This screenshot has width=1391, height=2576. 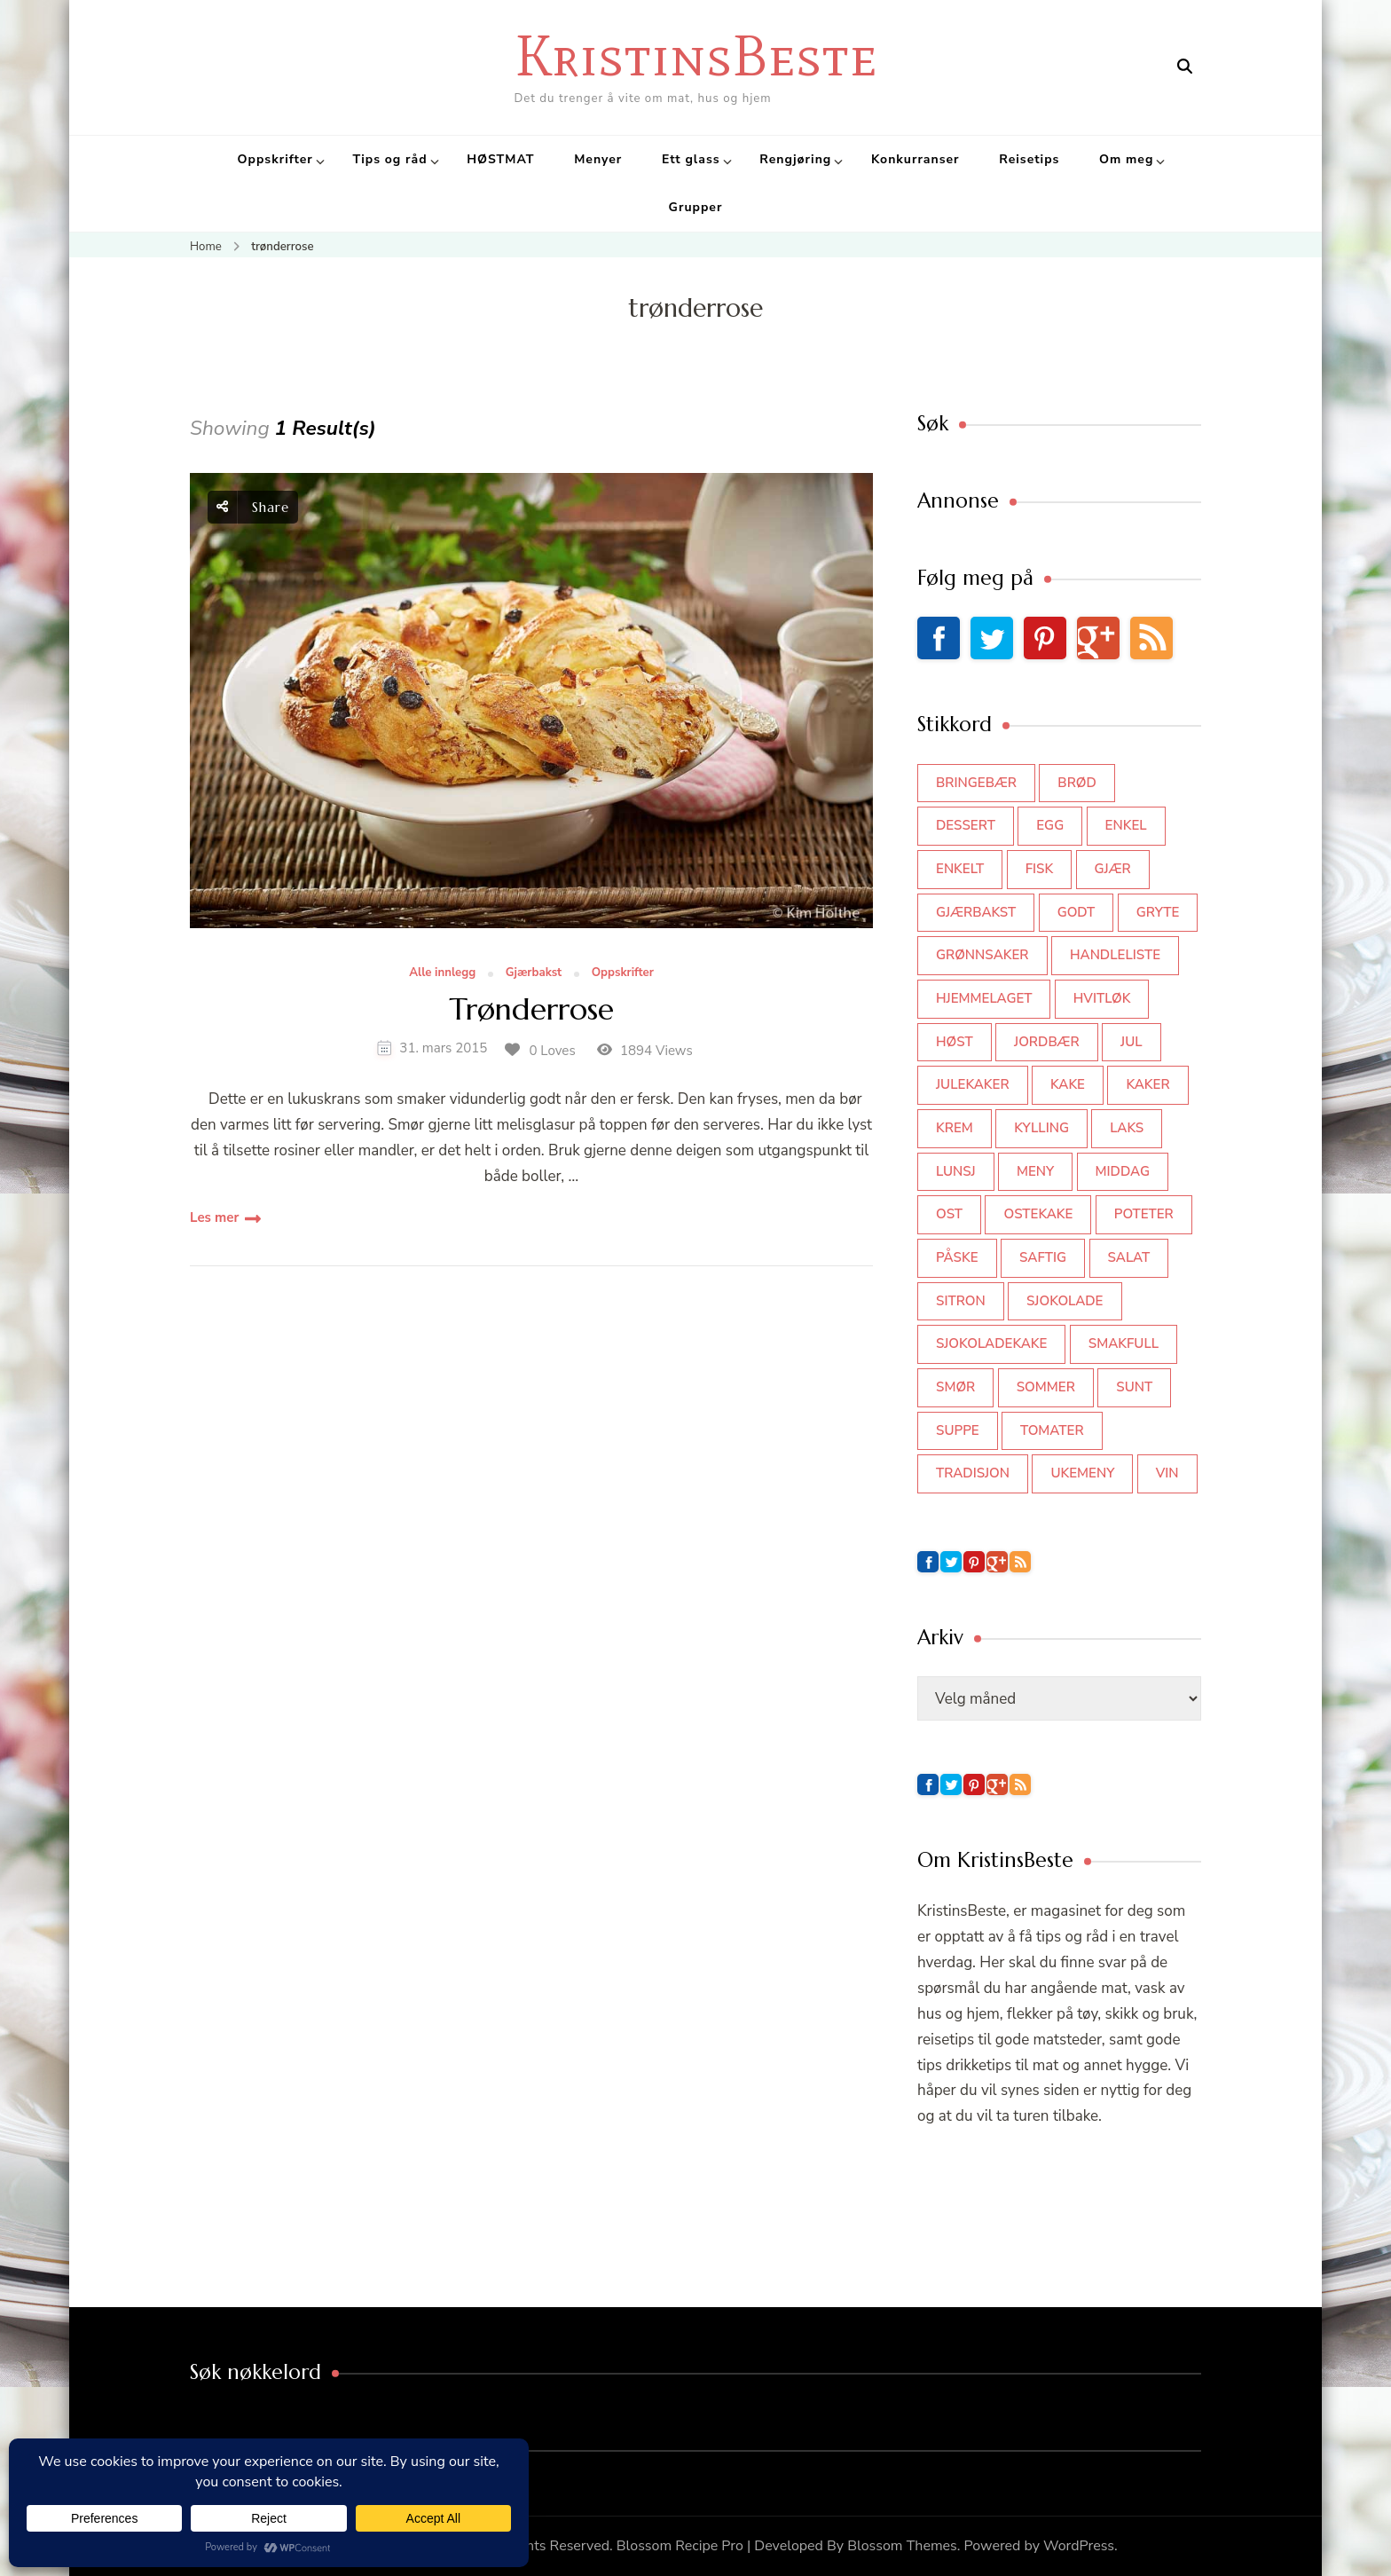 What do you see at coordinates (1076, 783) in the screenshot?
I see `brød [brød (59 elementer)]` at bounding box center [1076, 783].